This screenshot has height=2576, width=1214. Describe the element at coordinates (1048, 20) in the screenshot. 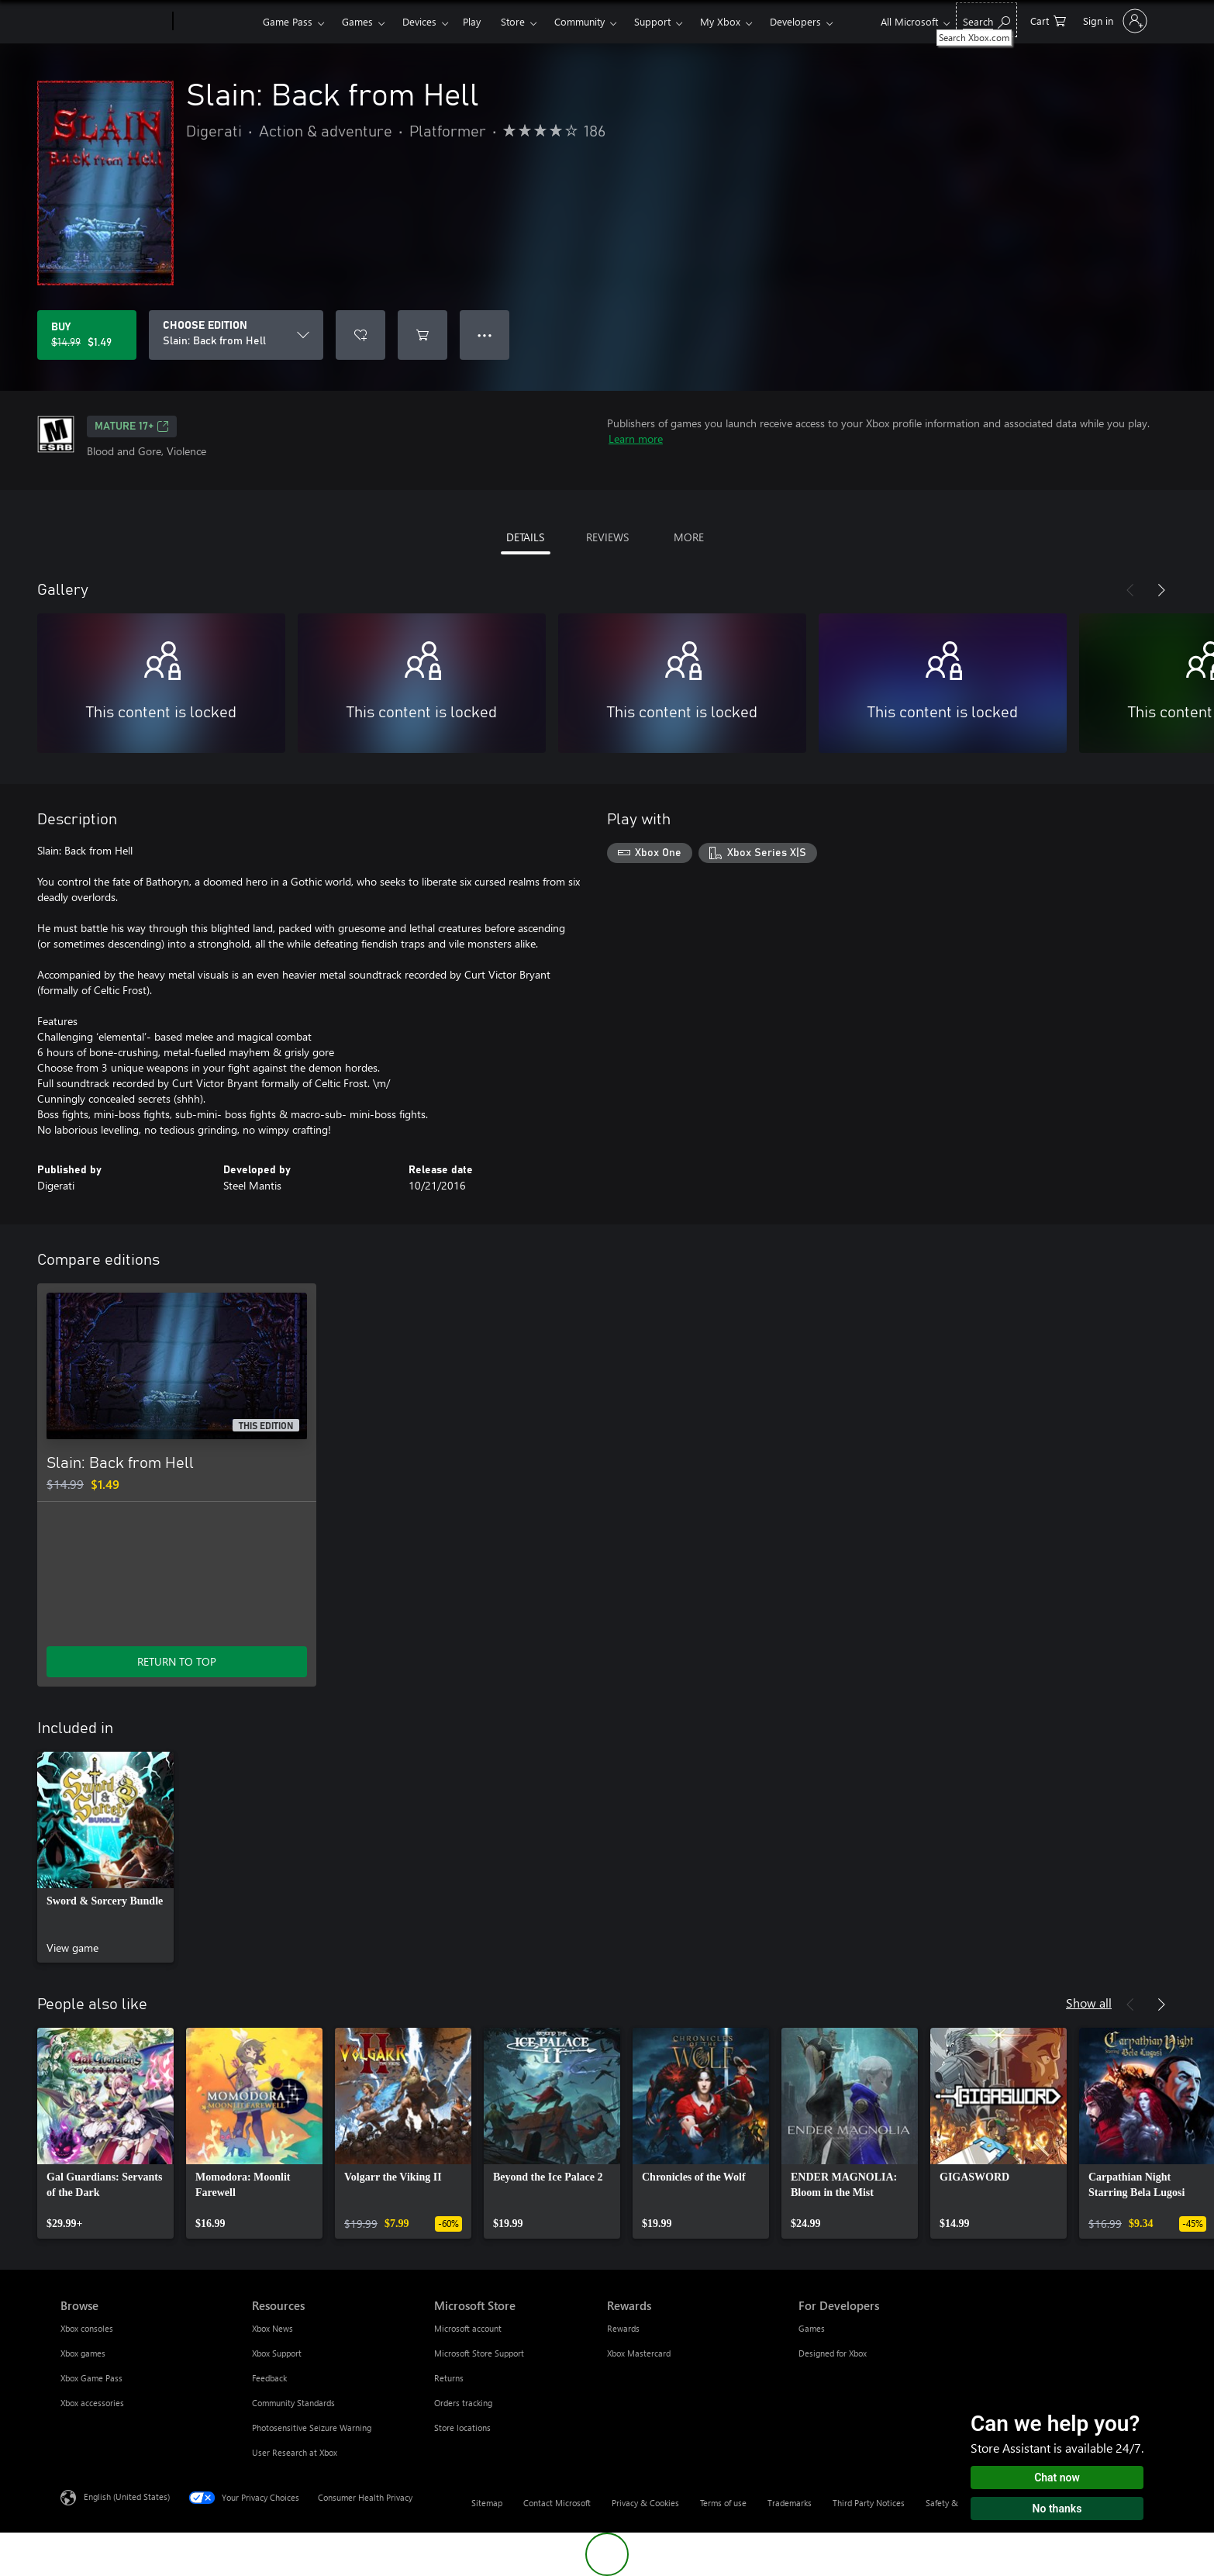

I see `[0 items in shopping cart]` at that location.